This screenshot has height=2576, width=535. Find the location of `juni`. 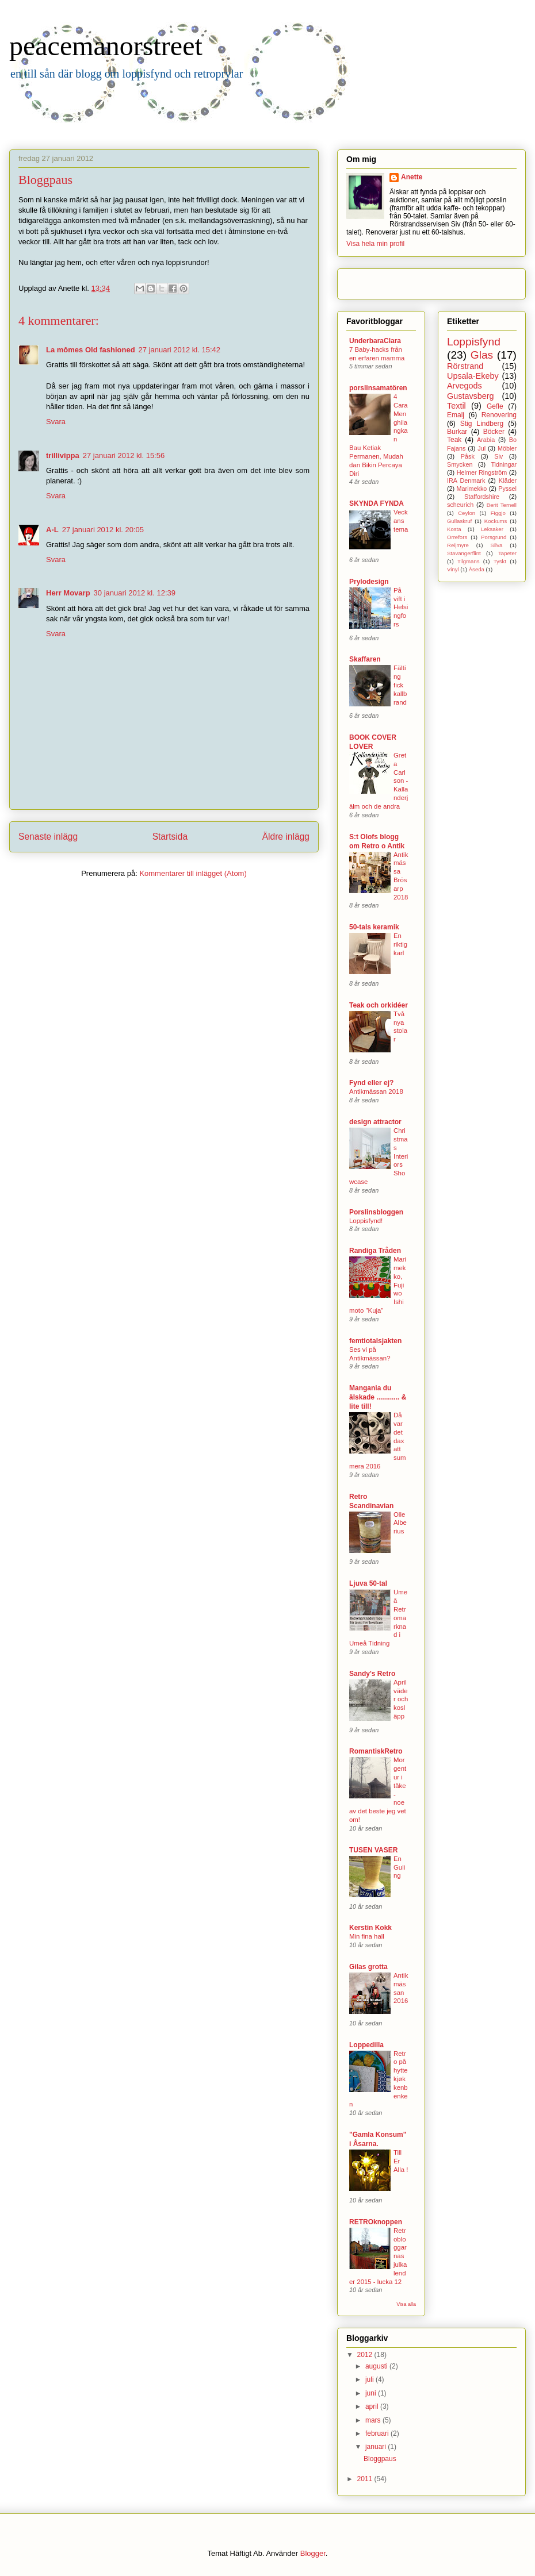

juni is located at coordinates (371, 2393).